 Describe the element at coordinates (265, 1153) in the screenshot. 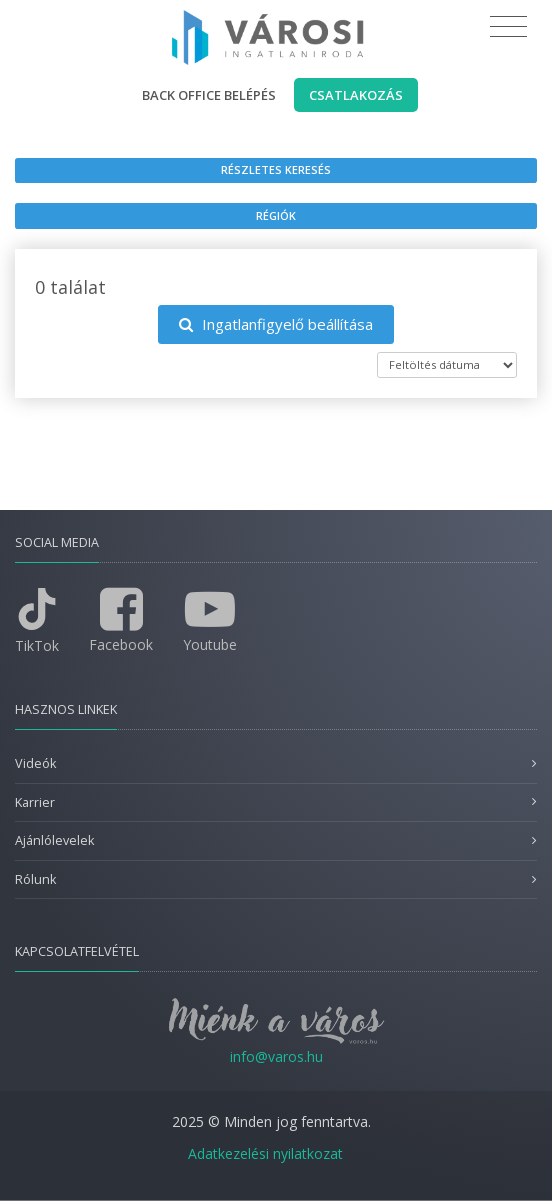

I see `Adatkezelési nyilatkozat` at that location.